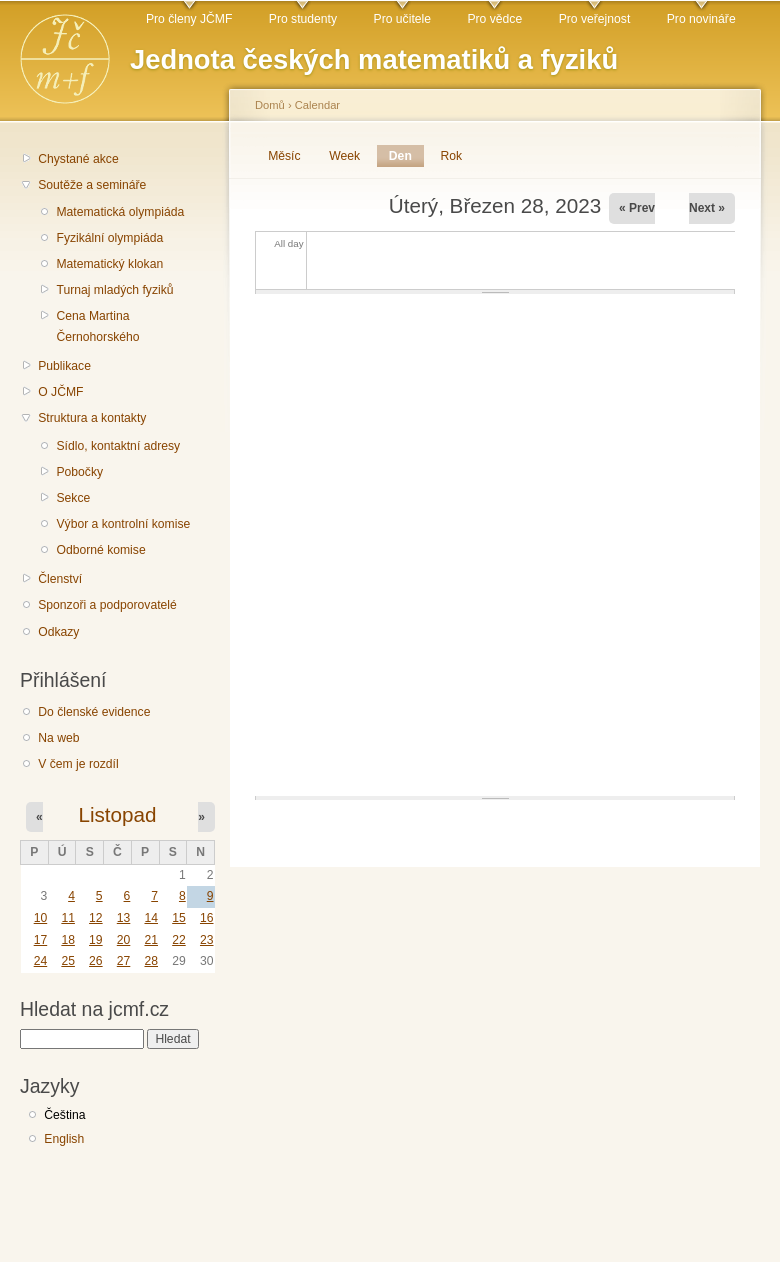  I want to click on Listopad, so click(117, 814).